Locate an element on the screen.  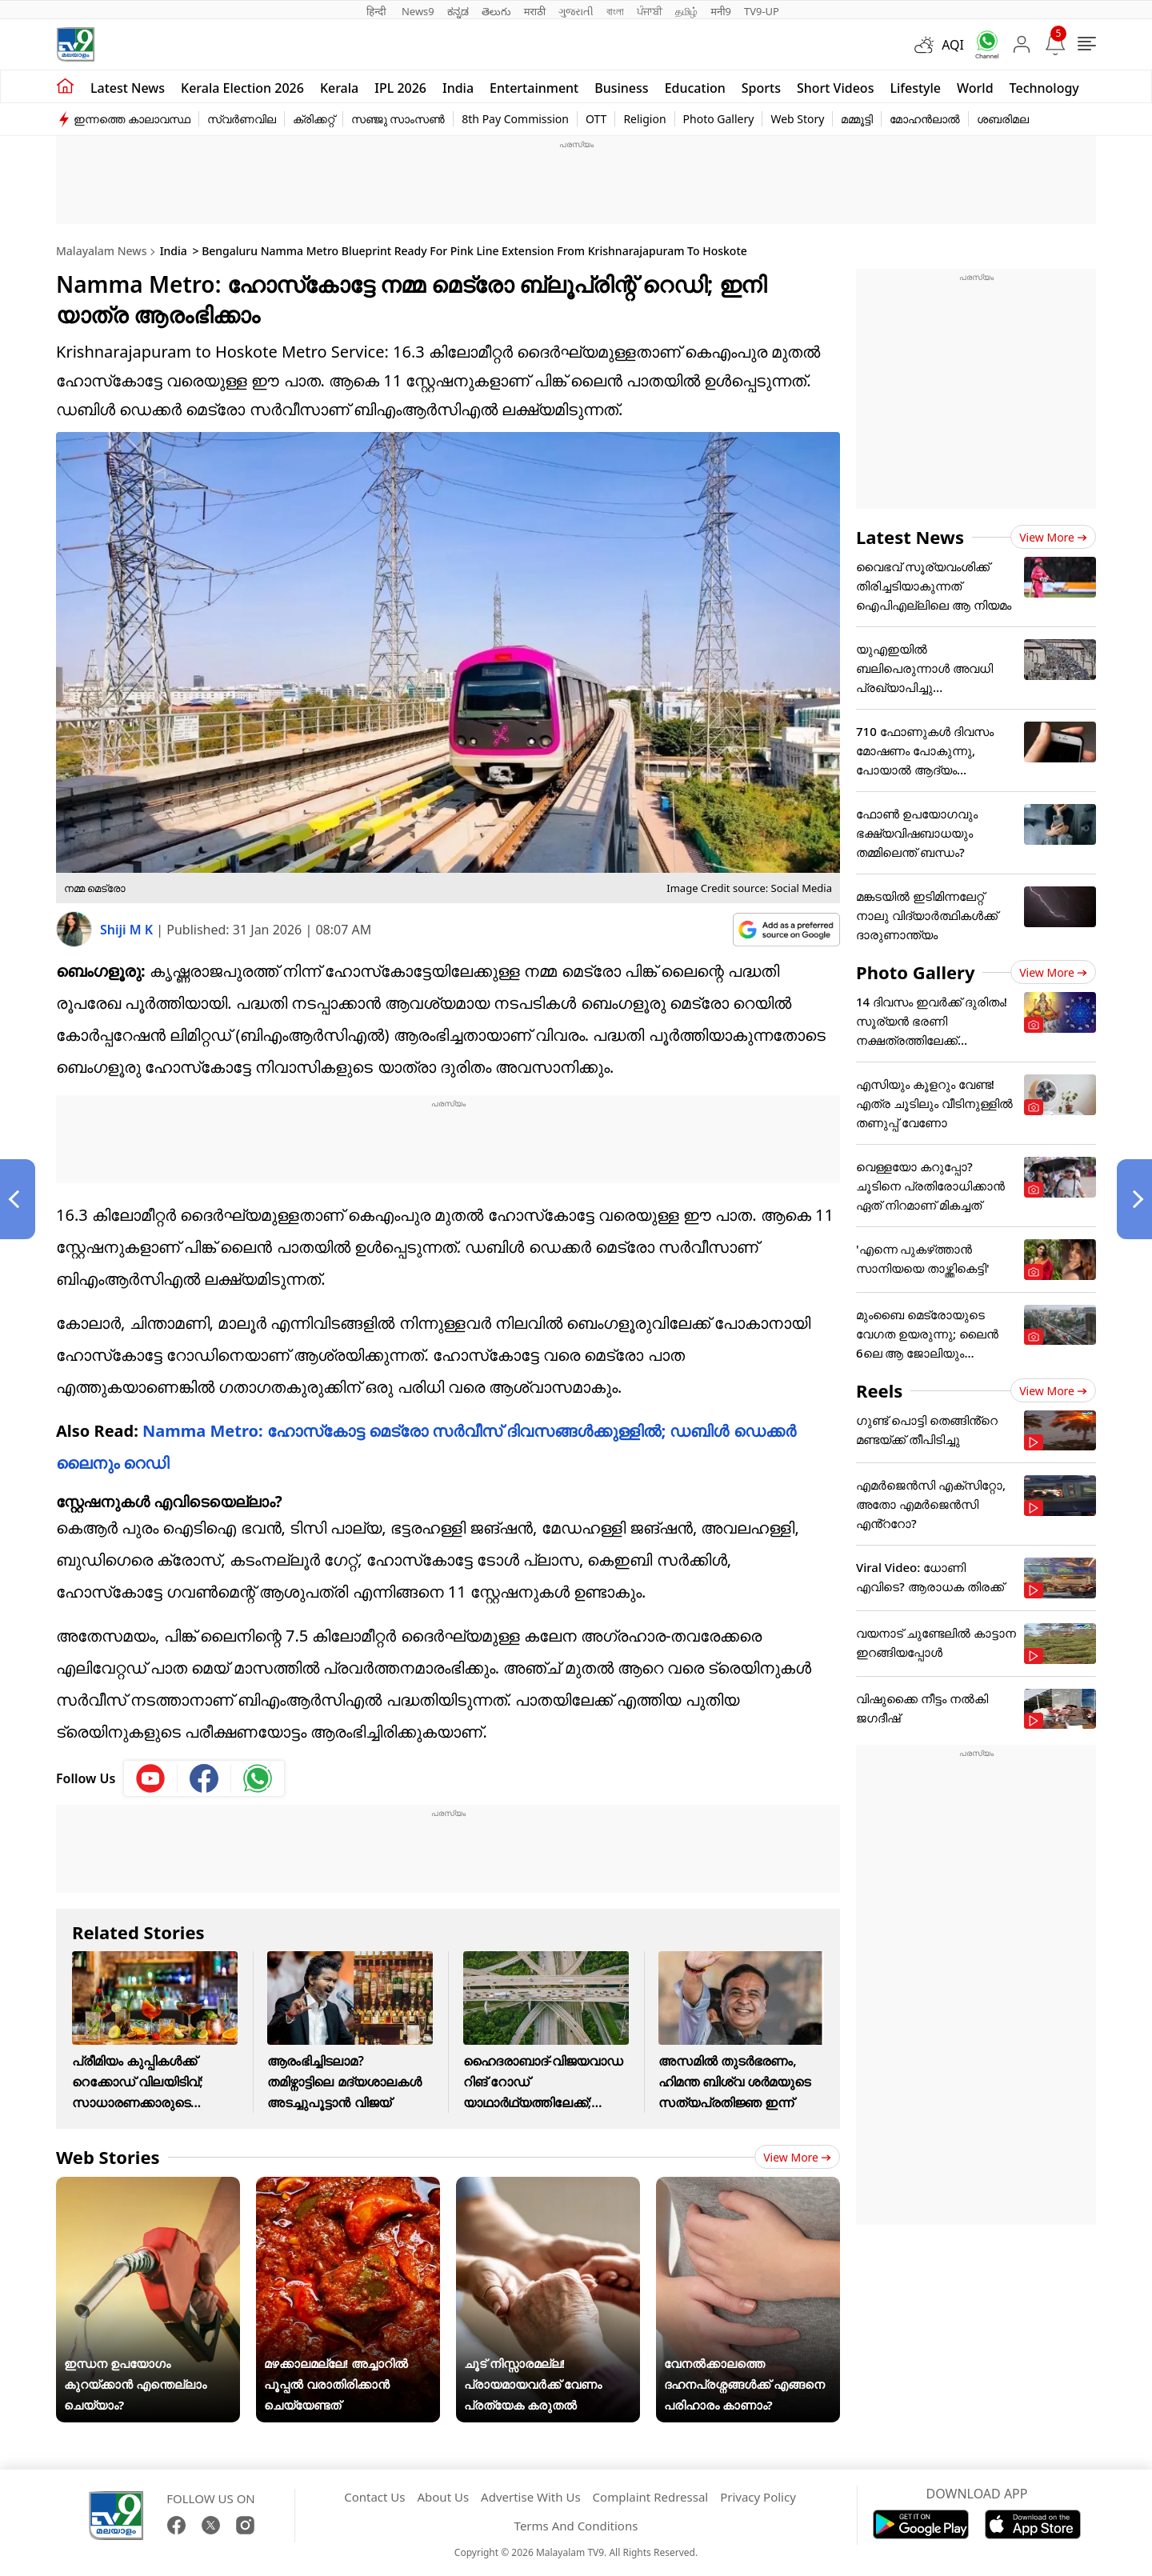
ക്രിക്കറ്റ് is located at coordinates (313, 118).